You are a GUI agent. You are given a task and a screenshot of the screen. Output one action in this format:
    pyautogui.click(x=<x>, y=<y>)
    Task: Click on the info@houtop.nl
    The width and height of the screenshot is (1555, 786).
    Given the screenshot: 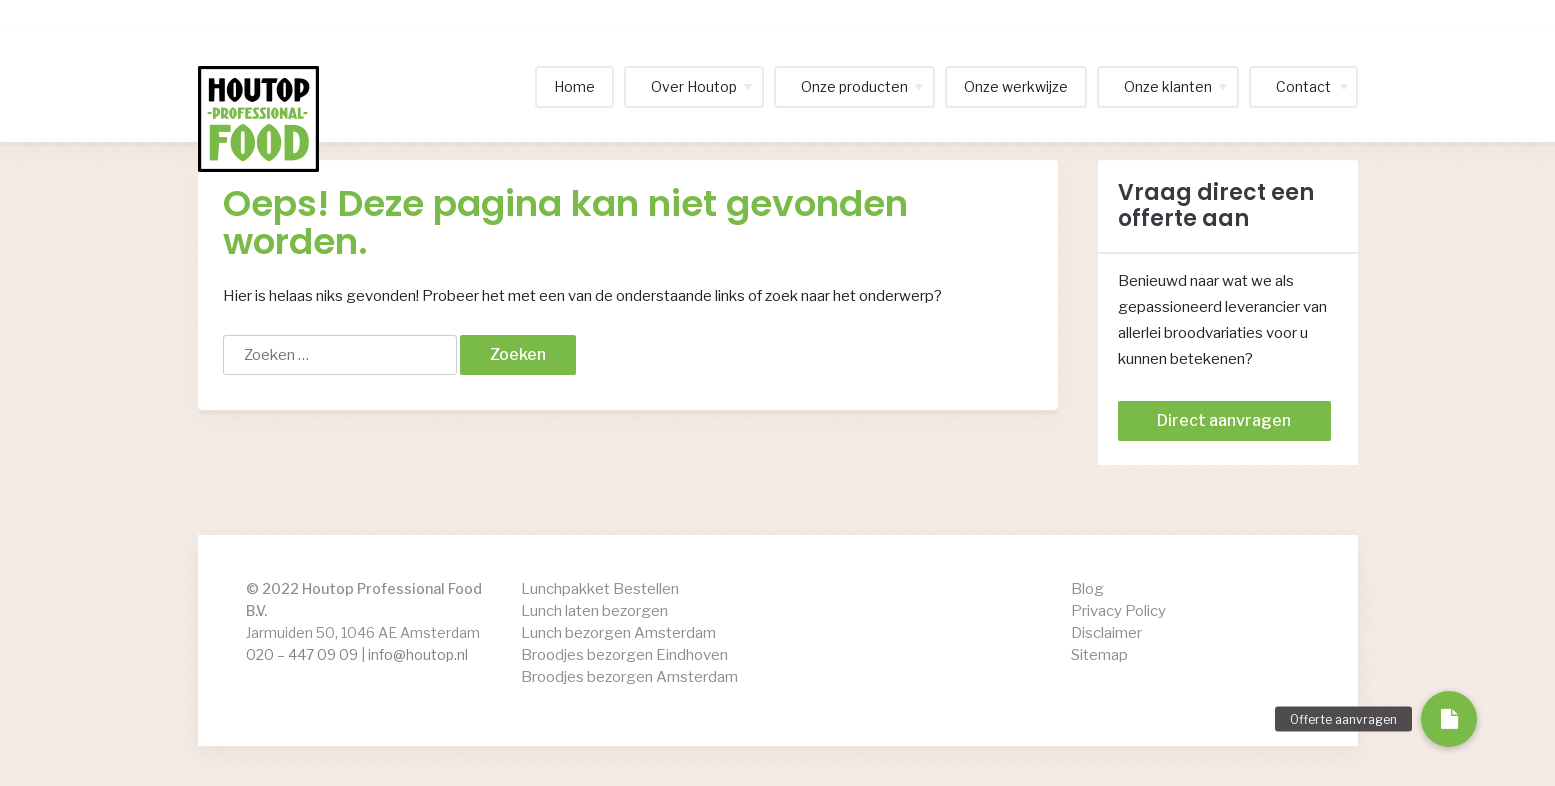 What is the action you would take?
    pyautogui.click(x=418, y=654)
    